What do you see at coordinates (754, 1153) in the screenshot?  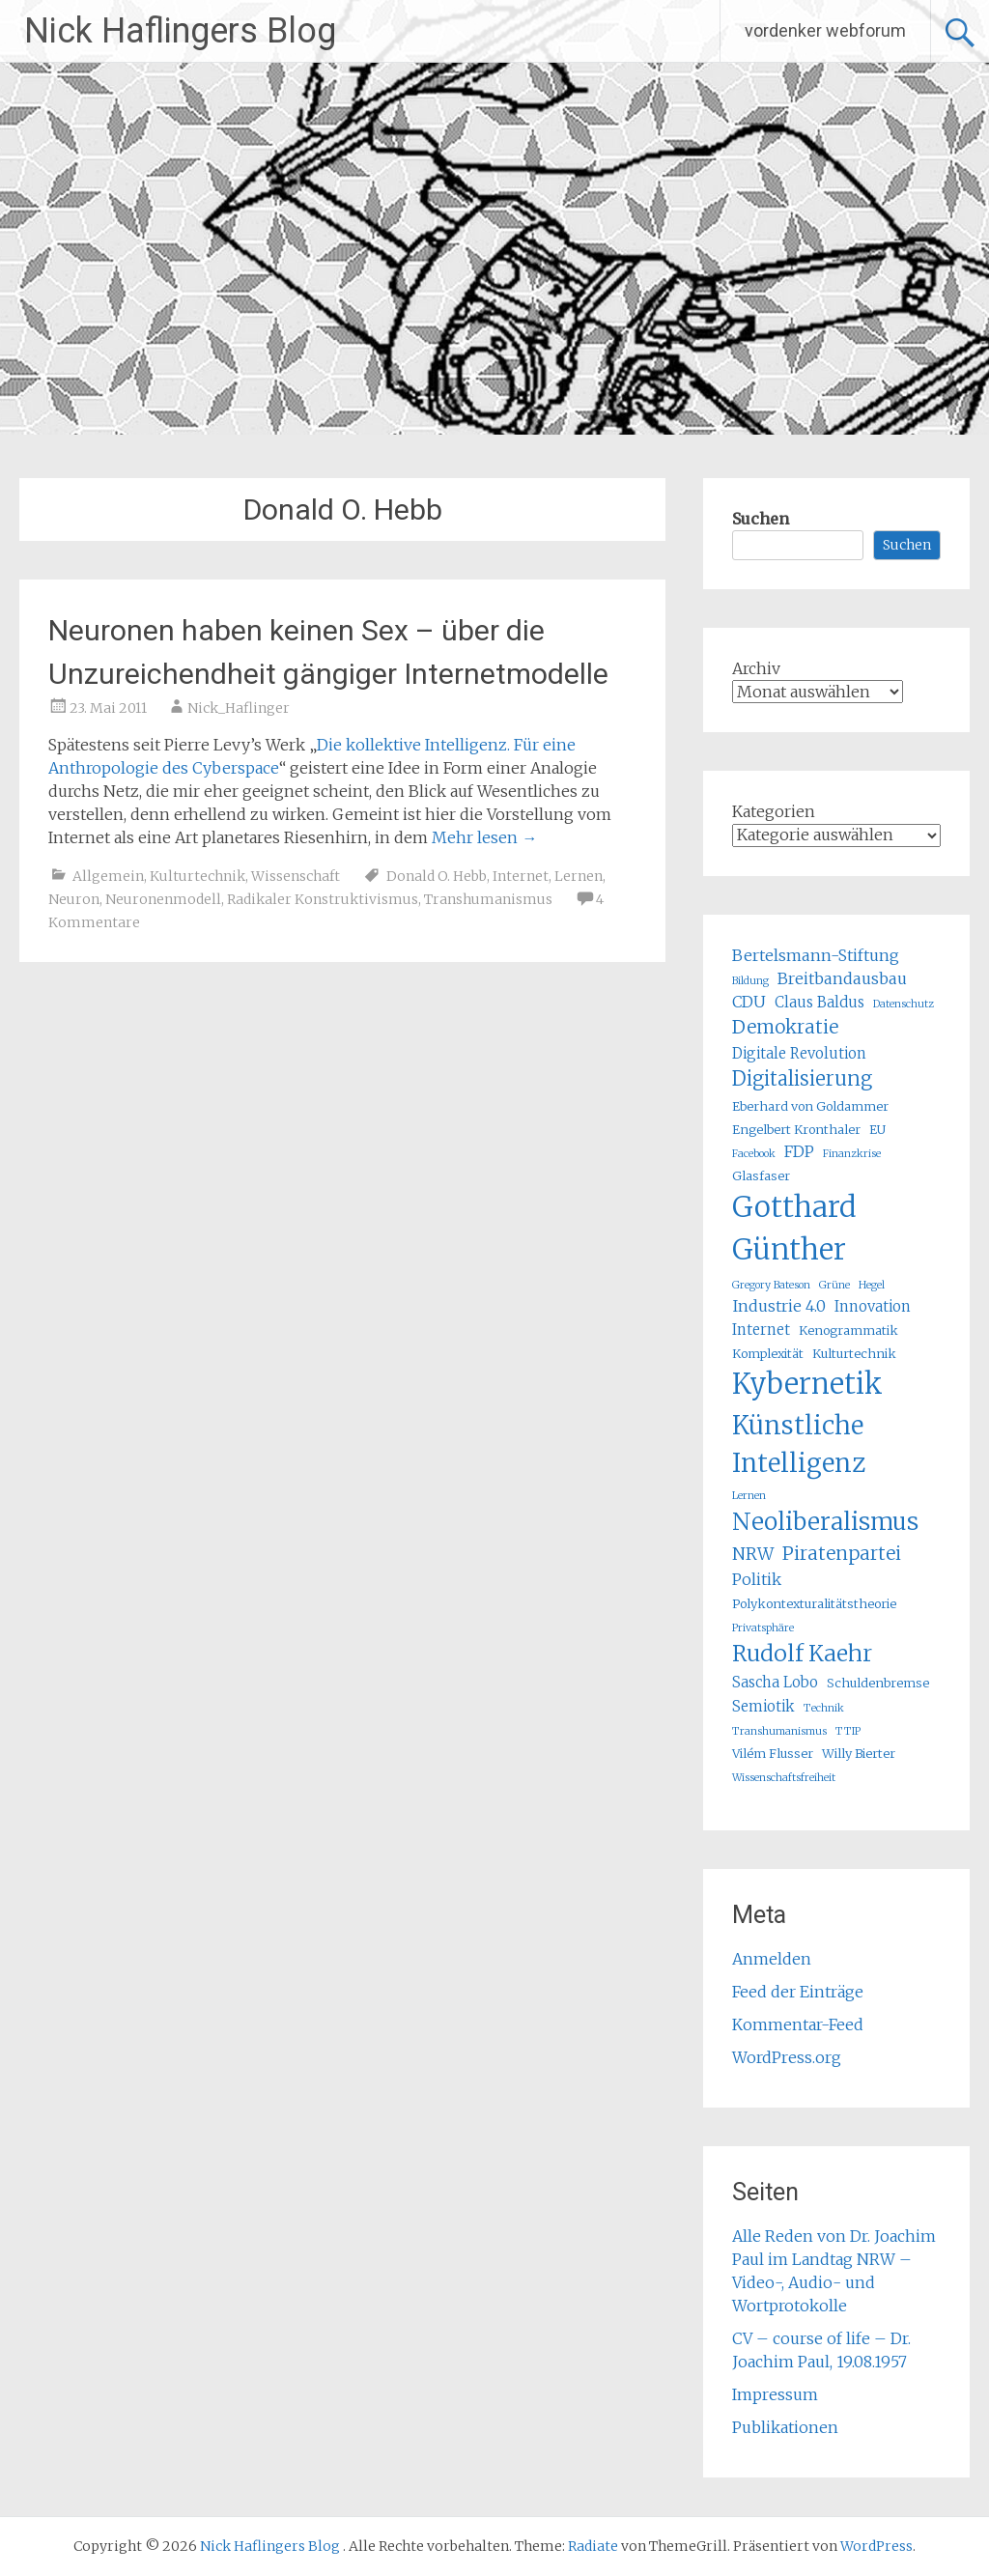 I see `Facebook [Facebook (4 Einträge)]` at bounding box center [754, 1153].